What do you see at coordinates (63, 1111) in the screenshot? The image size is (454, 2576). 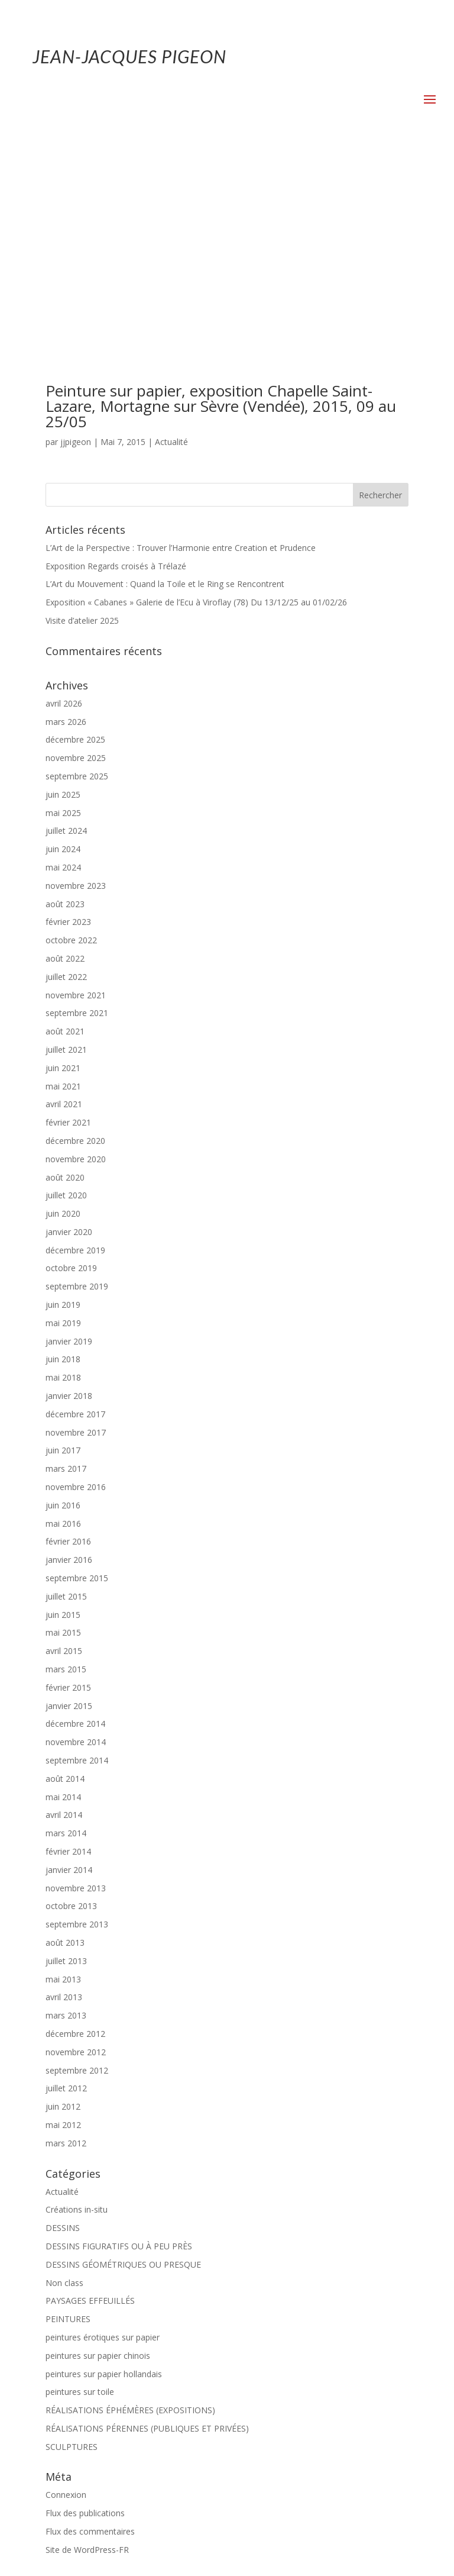 I see `juin 2019` at bounding box center [63, 1111].